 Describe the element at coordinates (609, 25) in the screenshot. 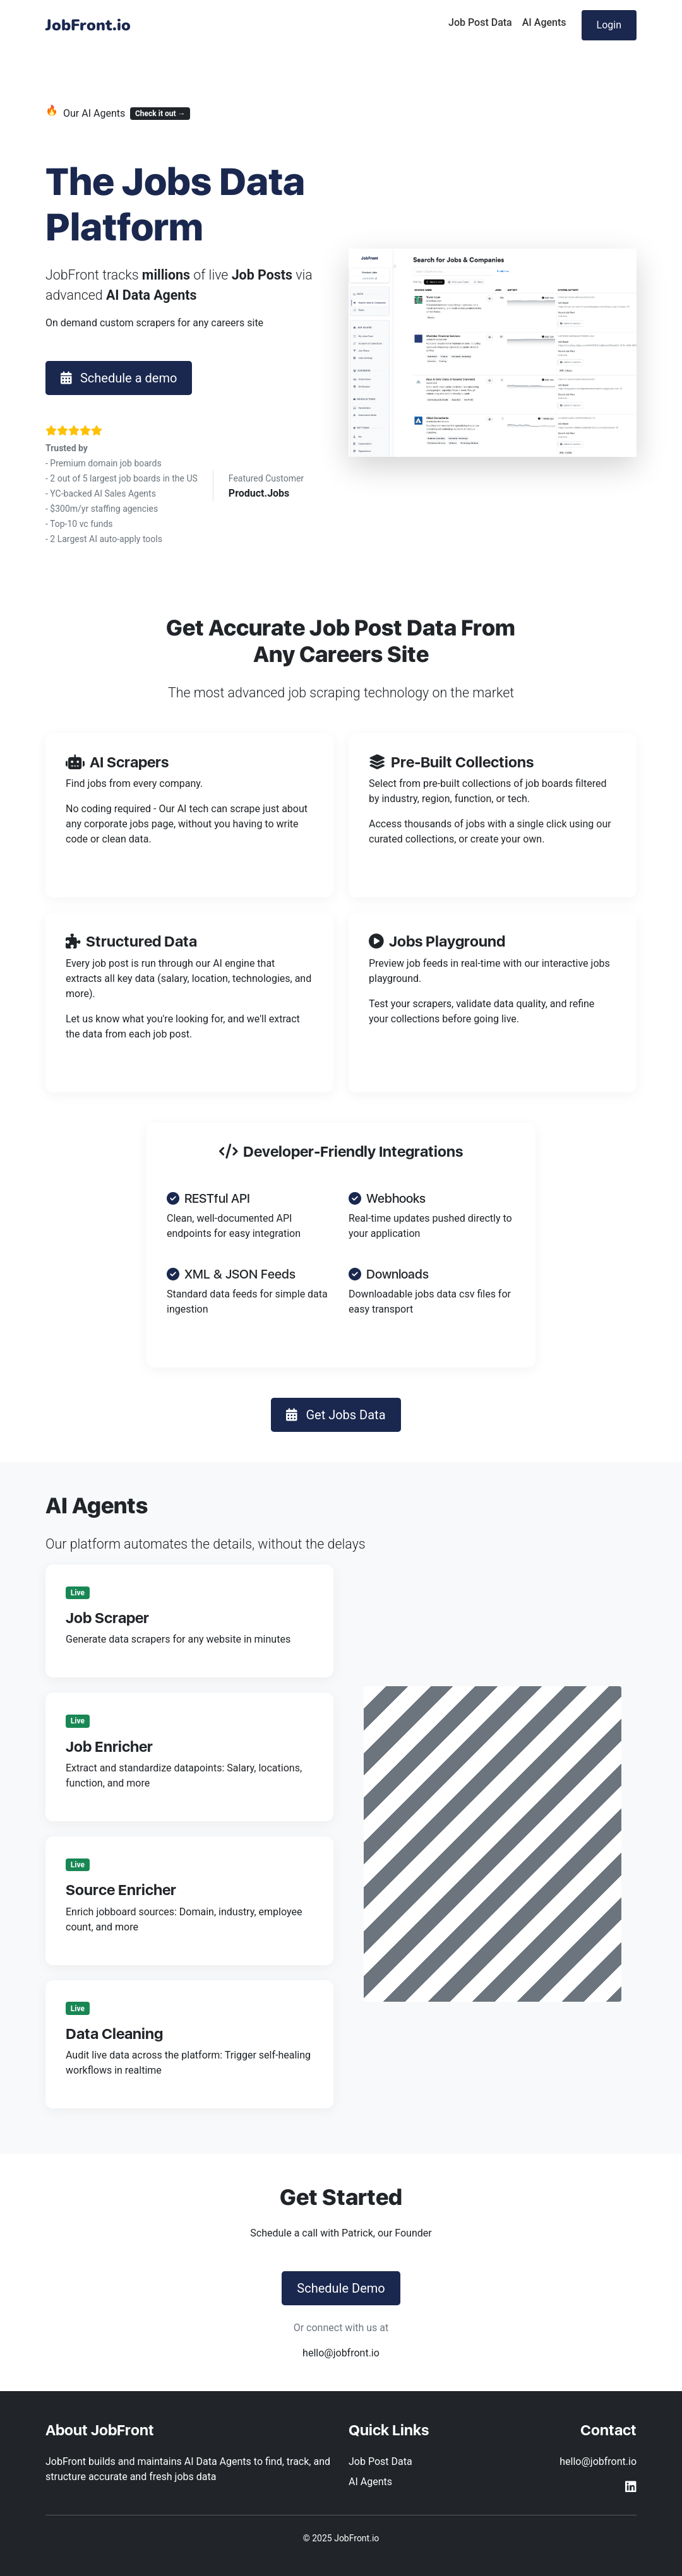

I see `Login` at that location.